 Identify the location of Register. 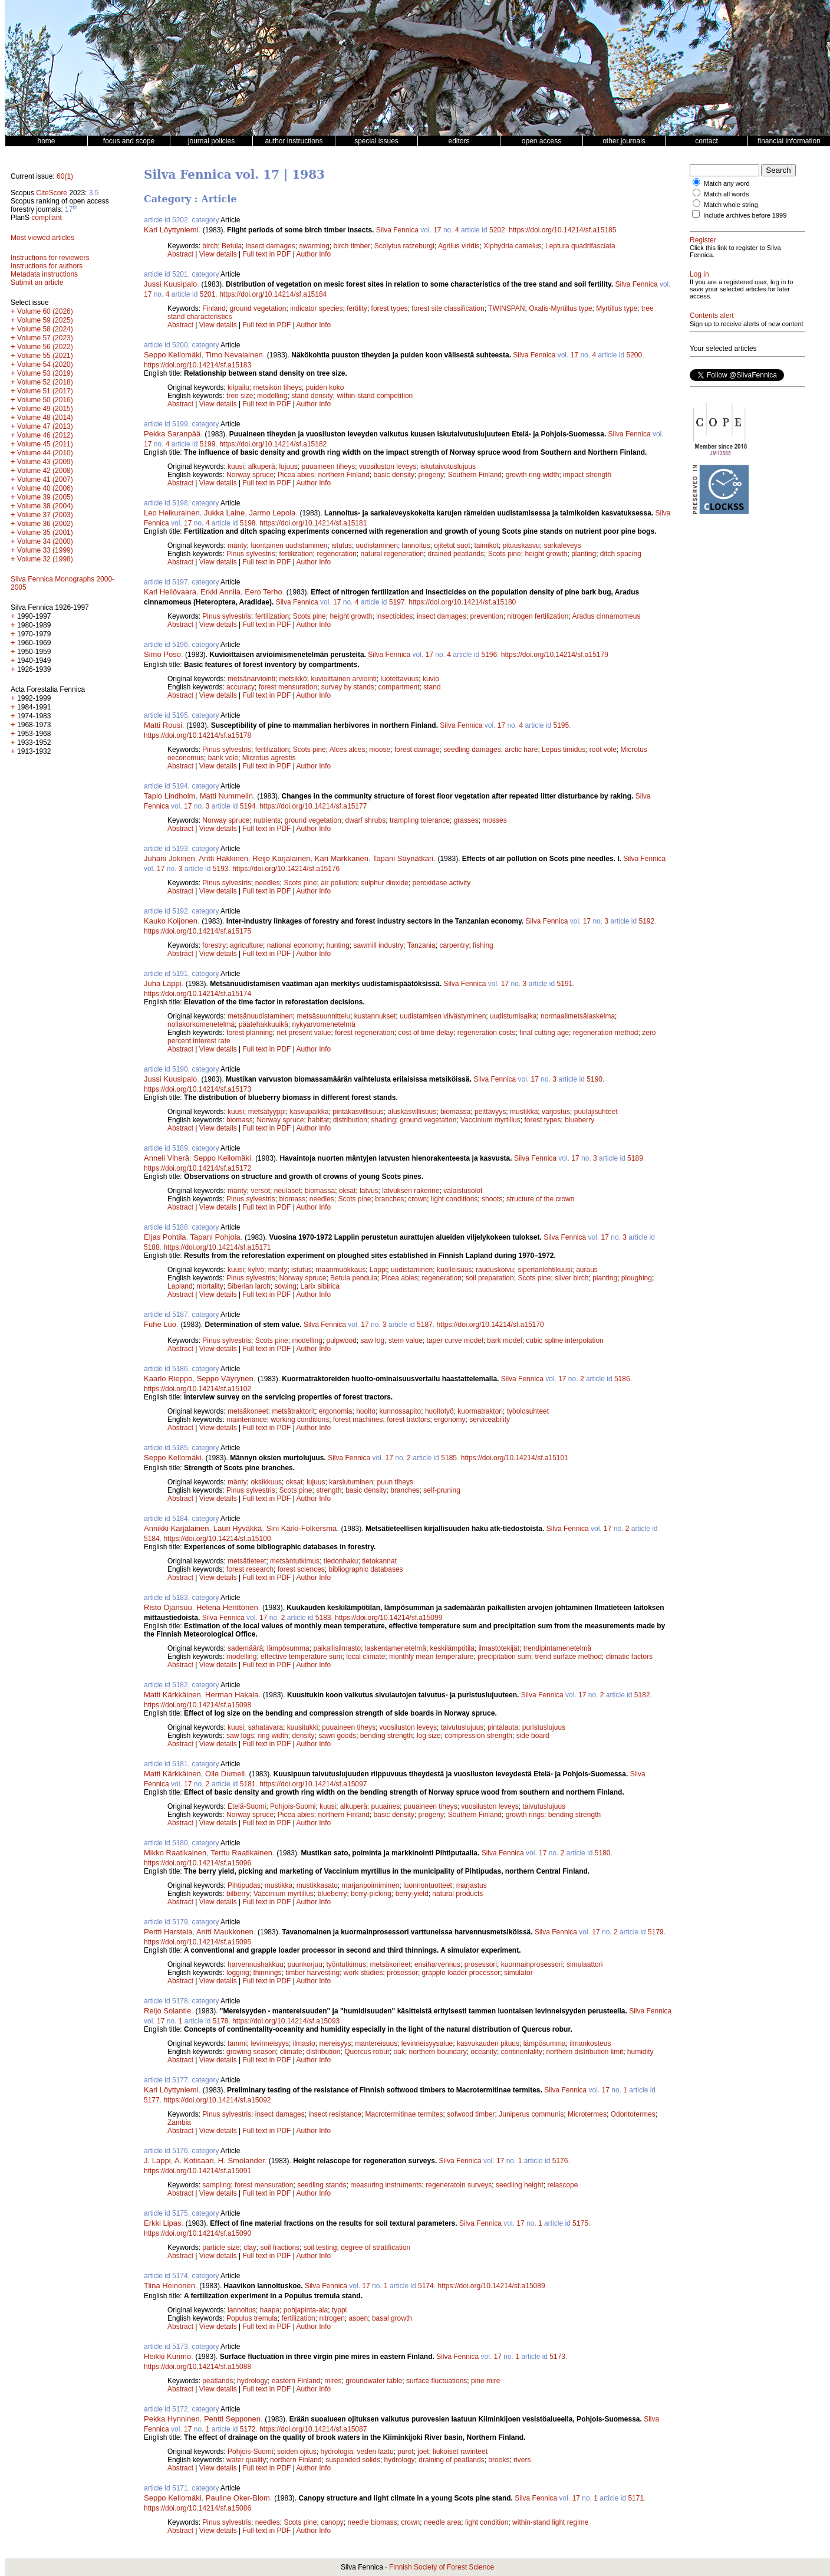
(703, 240).